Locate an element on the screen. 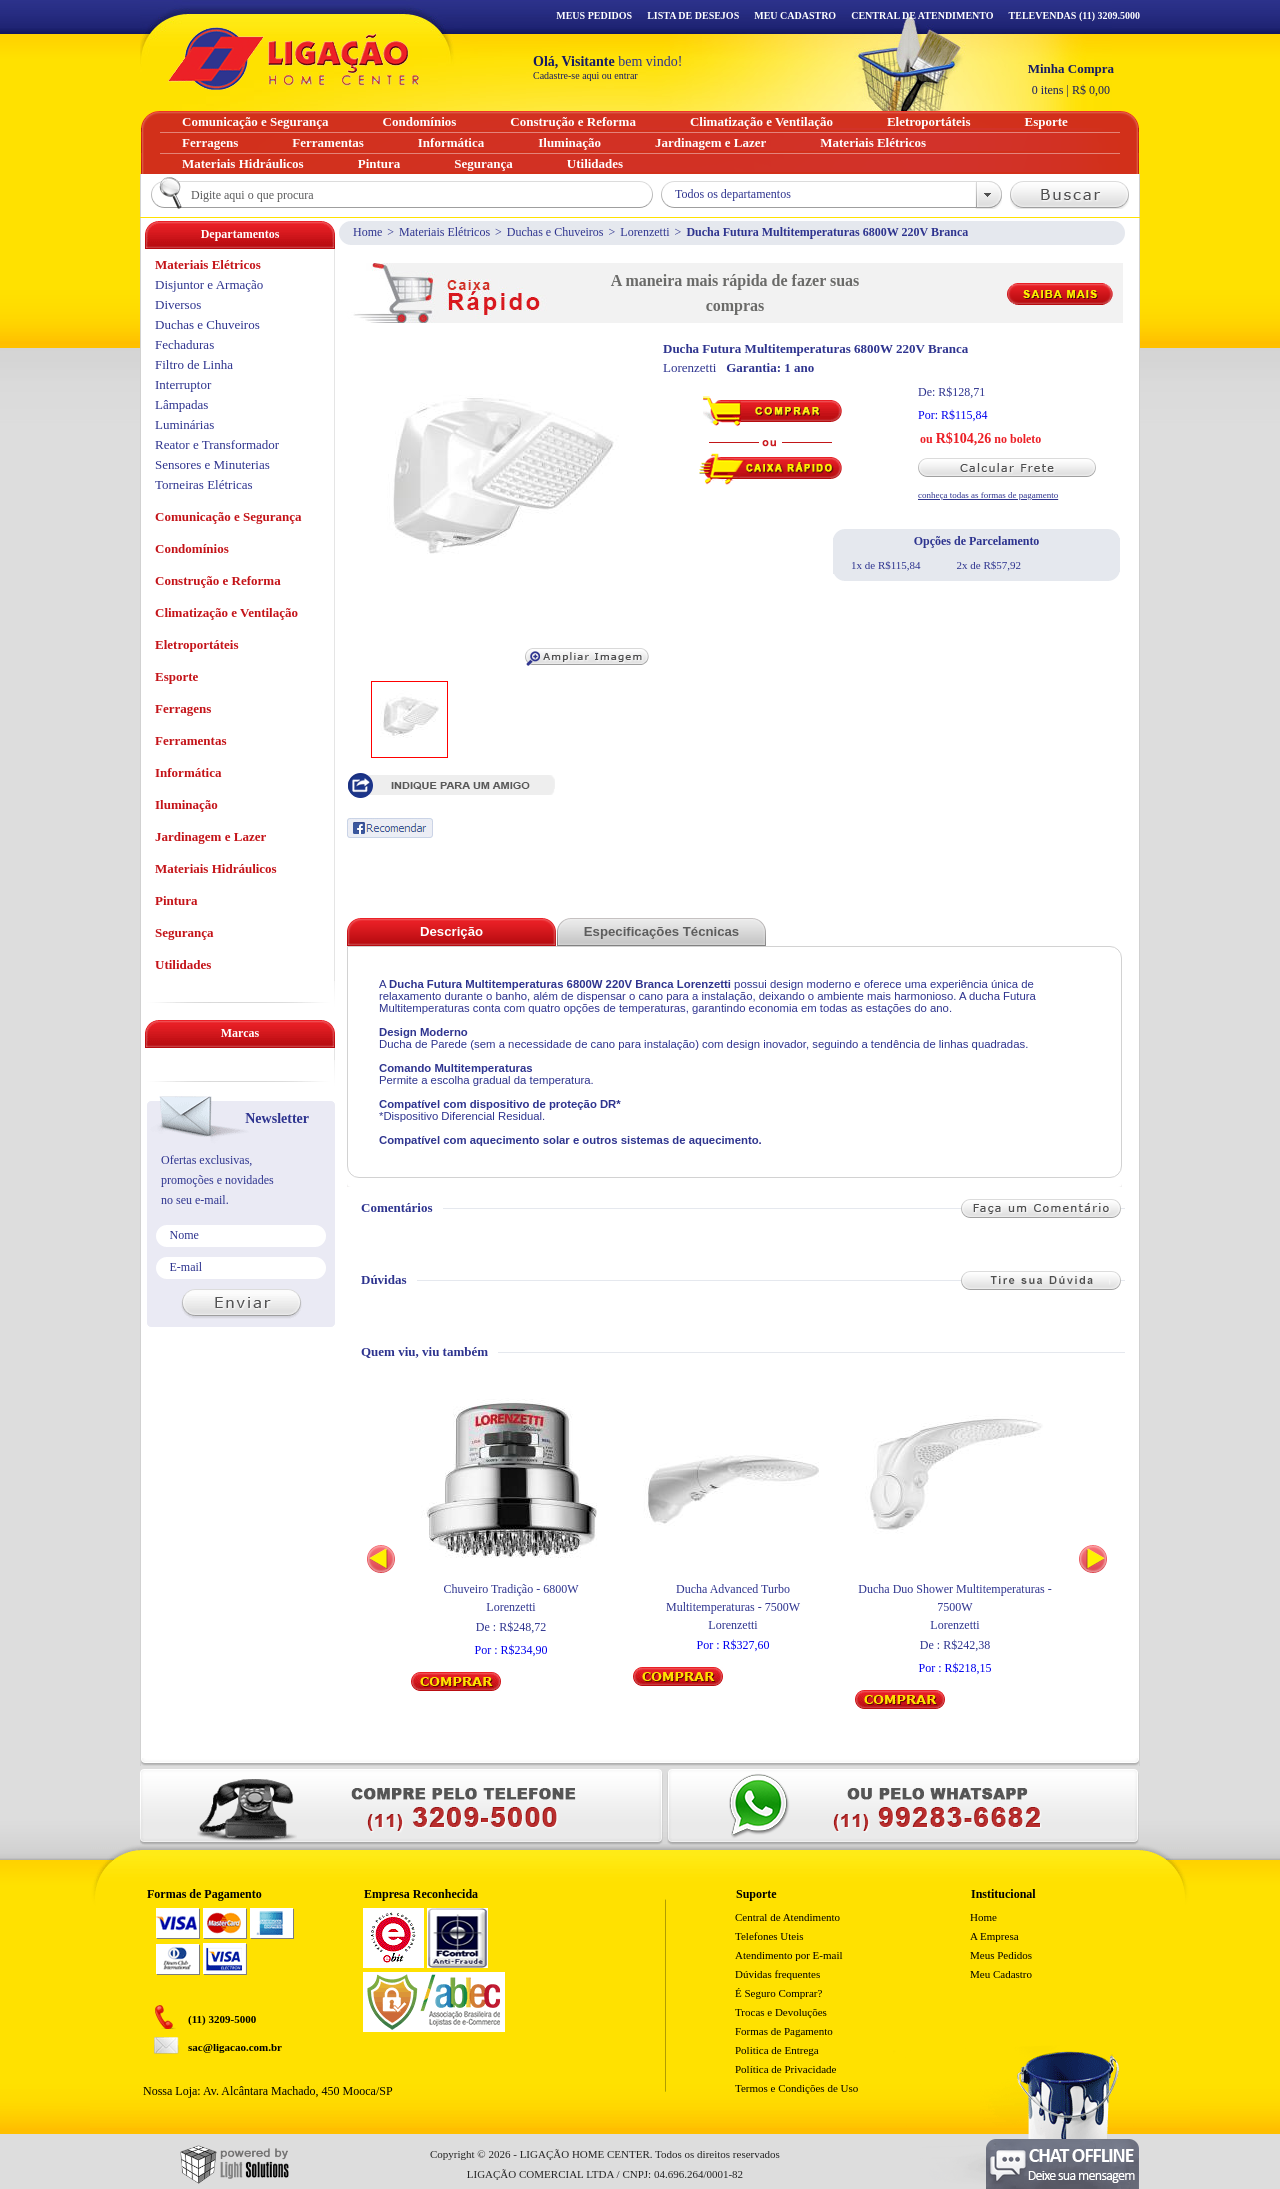 The height and width of the screenshot is (2189, 1280). Iluminação is located at coordinates (186, 804).